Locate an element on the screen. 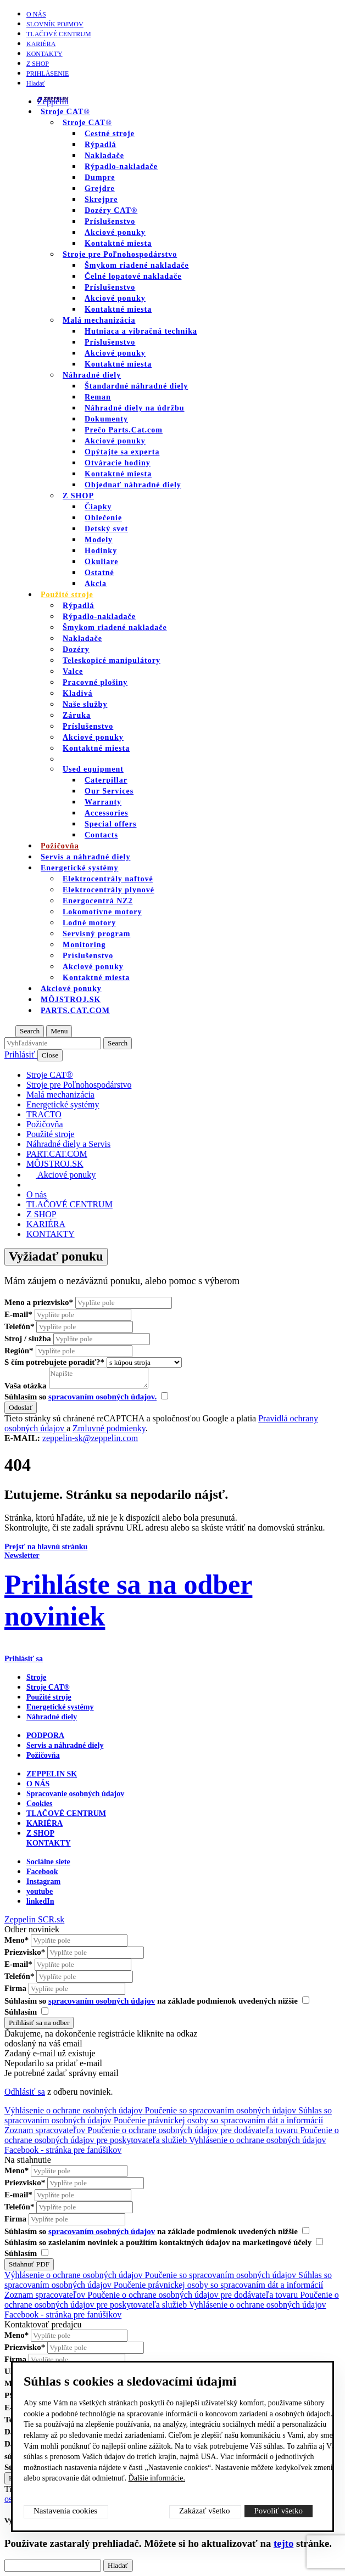 The height and width of the screenshot is (2576, 345). Štandardné náhradné diely is located at coordinates (136, 386).